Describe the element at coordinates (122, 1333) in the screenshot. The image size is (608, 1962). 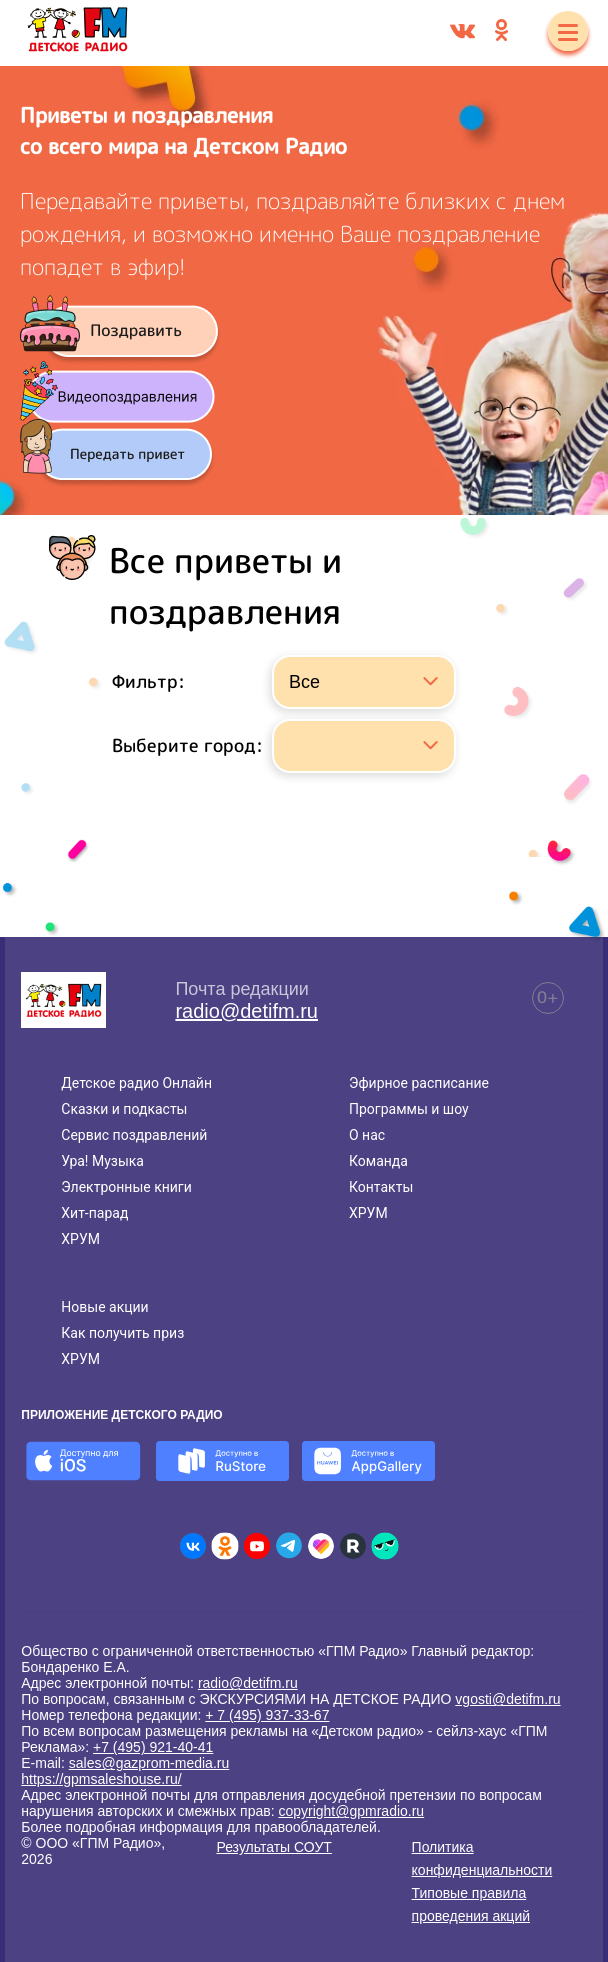
I see `Как получить приз` at that location.